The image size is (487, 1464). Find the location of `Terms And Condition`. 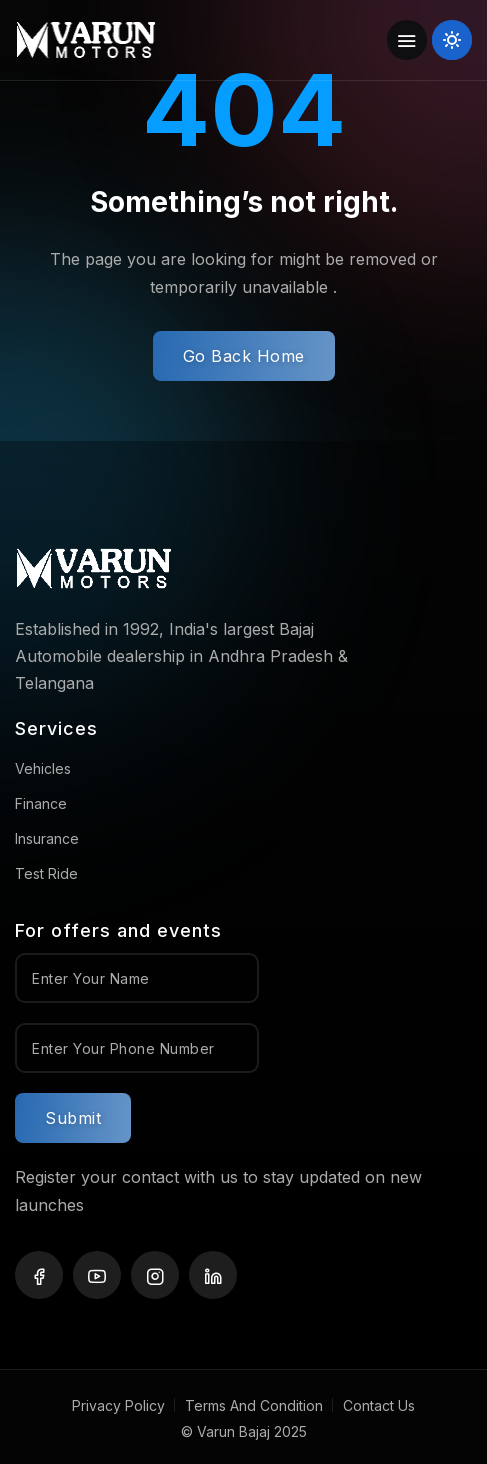

Terms And Condition is located at coordinates (254, 1405).